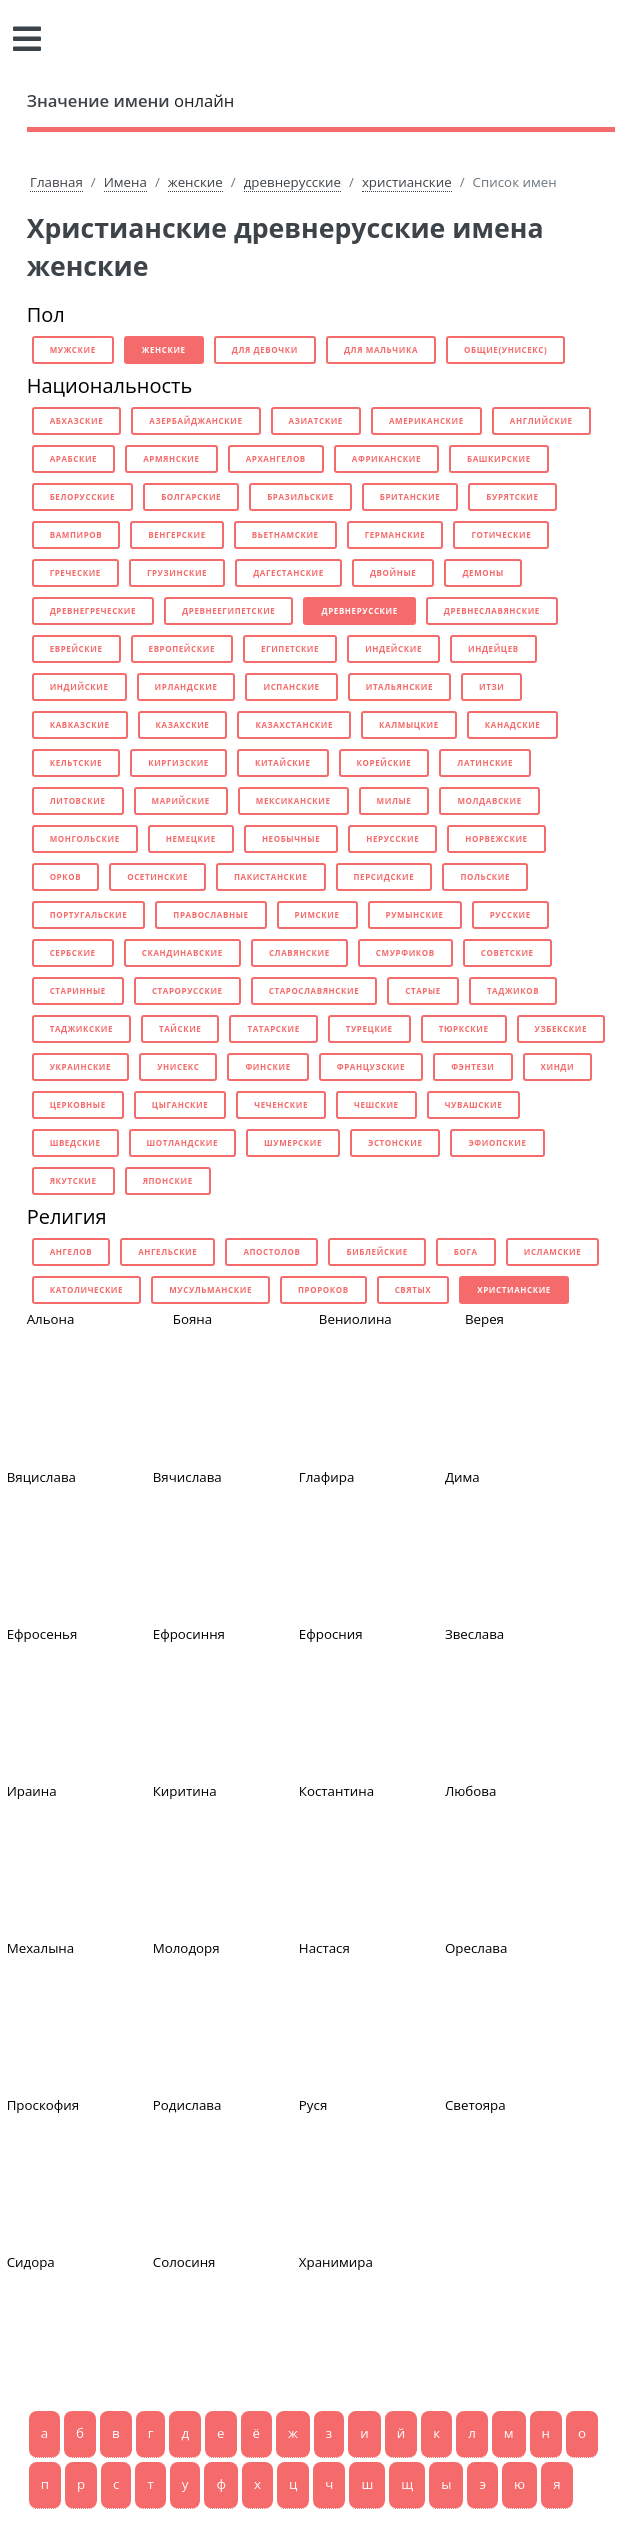  What do you see at coordinates (73, 1180) in the screenshot?
I see `якутские` at bounding box center [73, 1180].